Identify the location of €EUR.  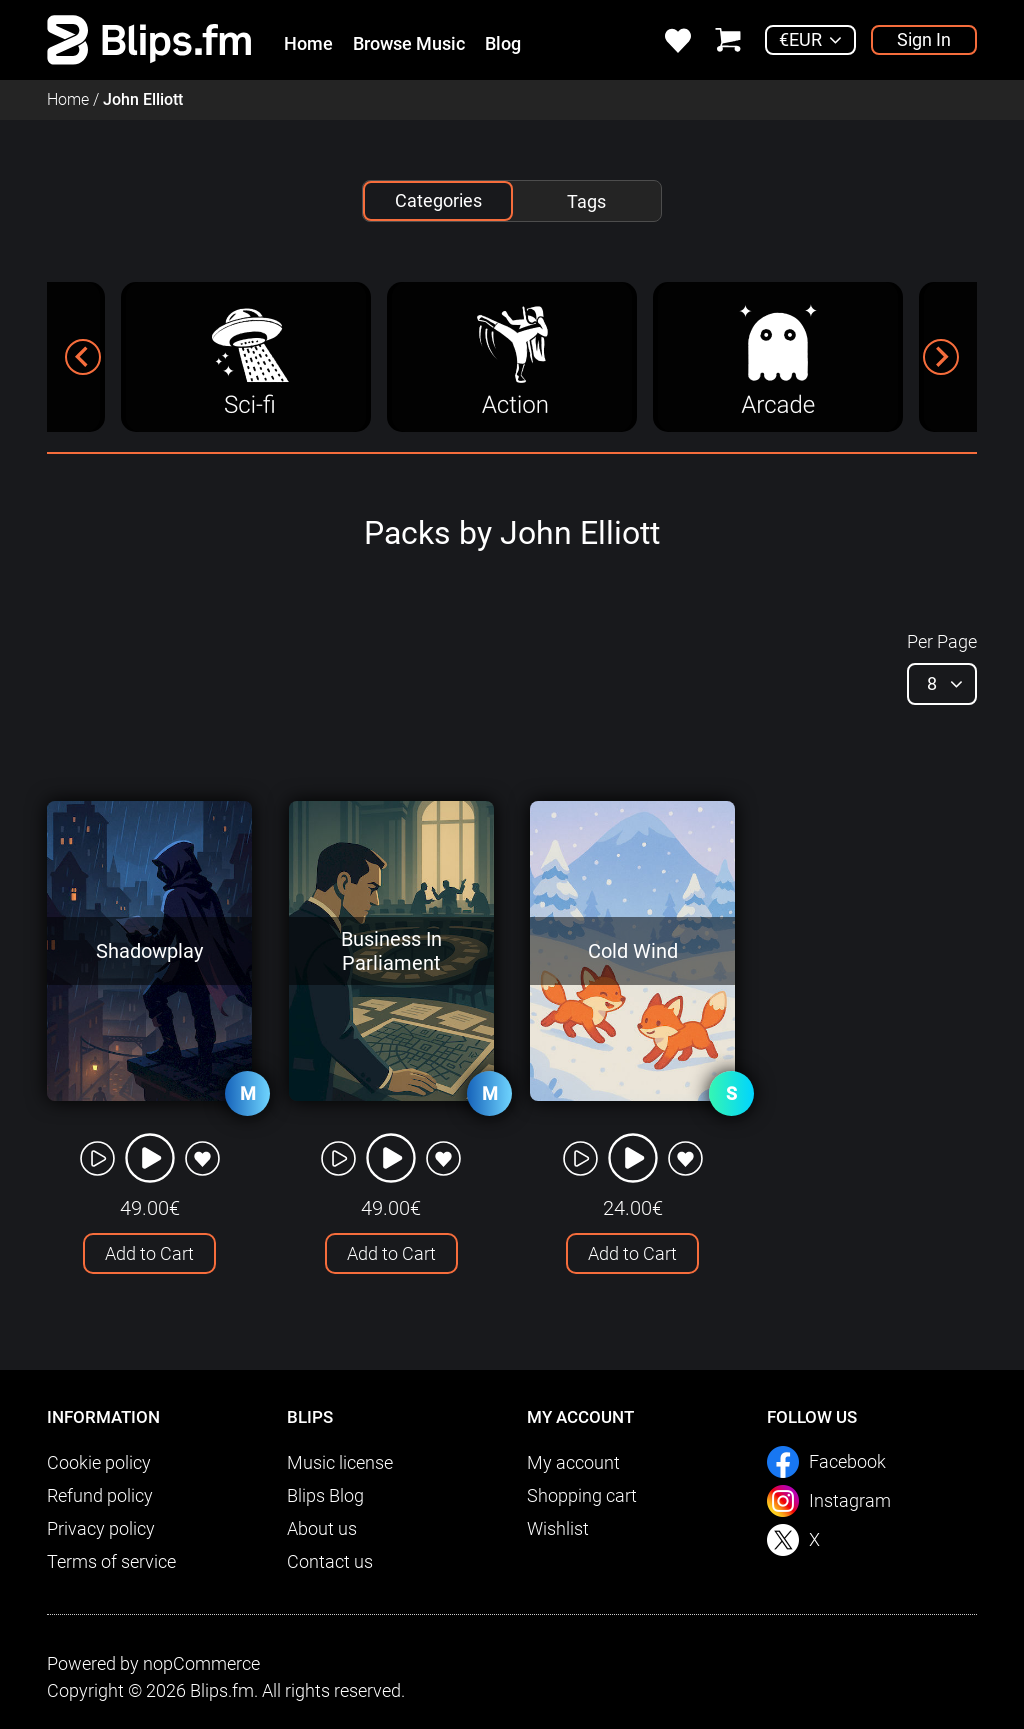
(800, 39).